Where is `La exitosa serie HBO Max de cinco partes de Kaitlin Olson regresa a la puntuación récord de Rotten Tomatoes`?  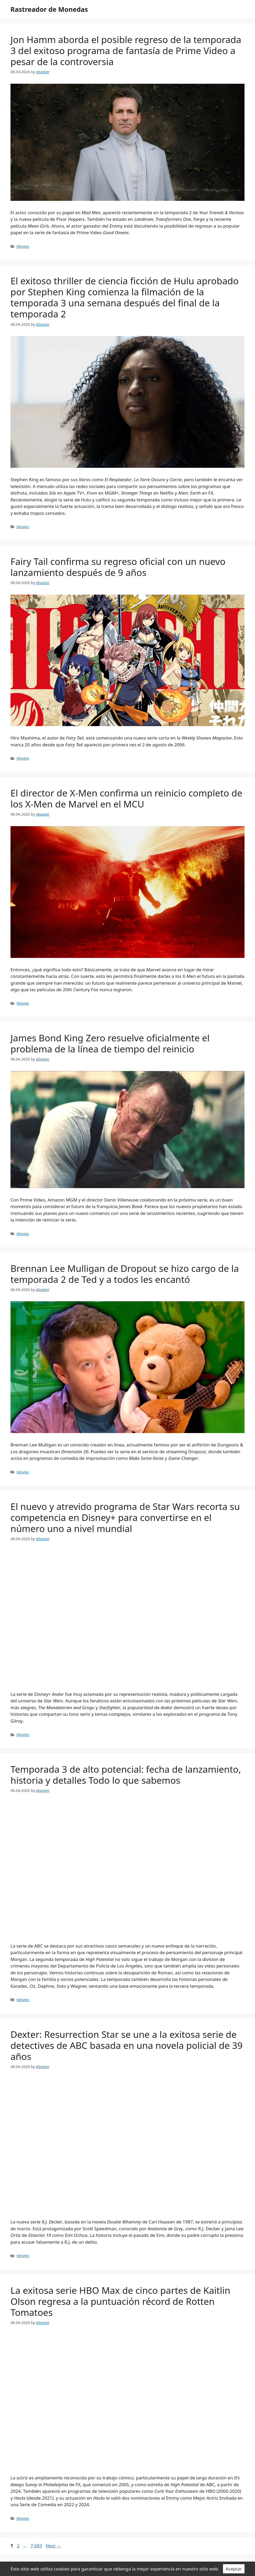 La exitosa serie HBO Max de cinco partes de Kaitlin Olson regresa a la puntuación récord de Rotten Tomatoes is located at coordinates (120, 2301).